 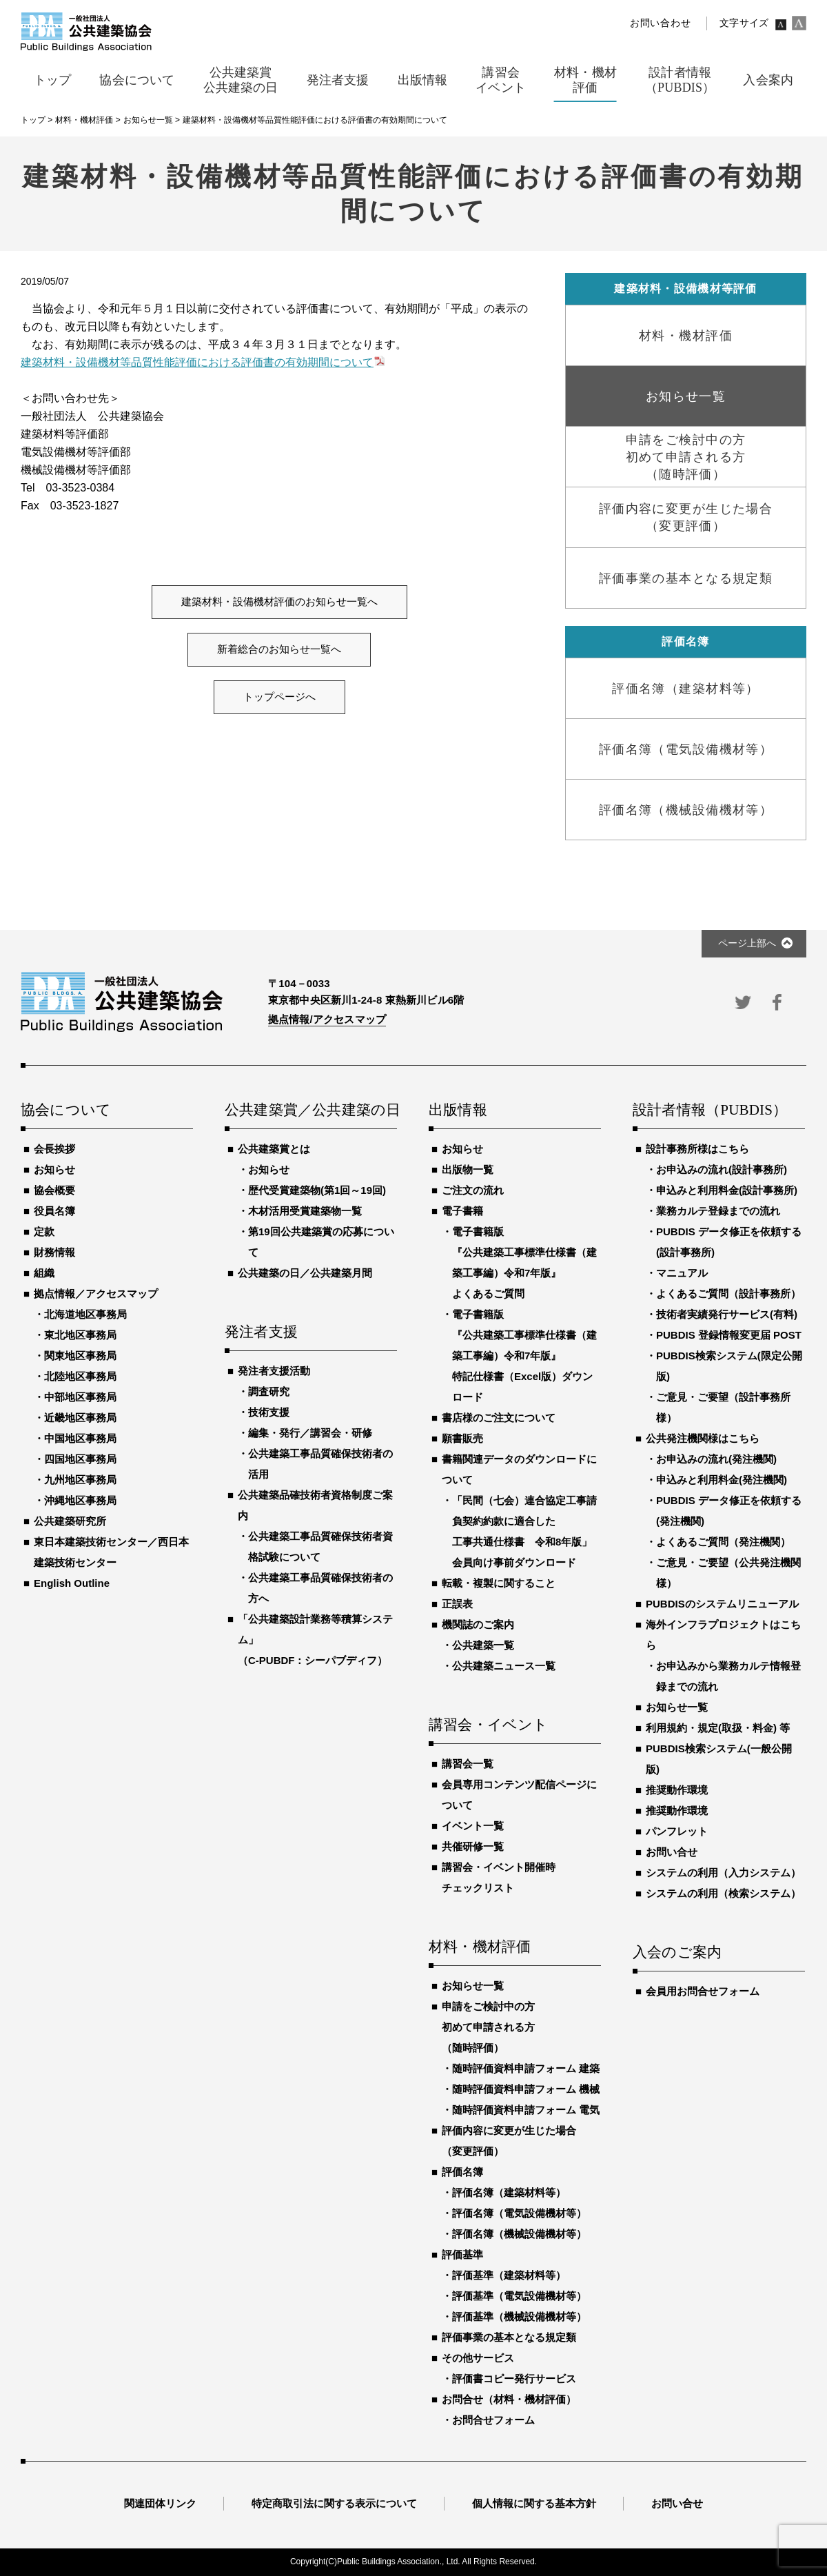 What do you see at coordinates (462, 1211) in the screenshot?
I see `電子書籍` at bounding box center [462, 1211].